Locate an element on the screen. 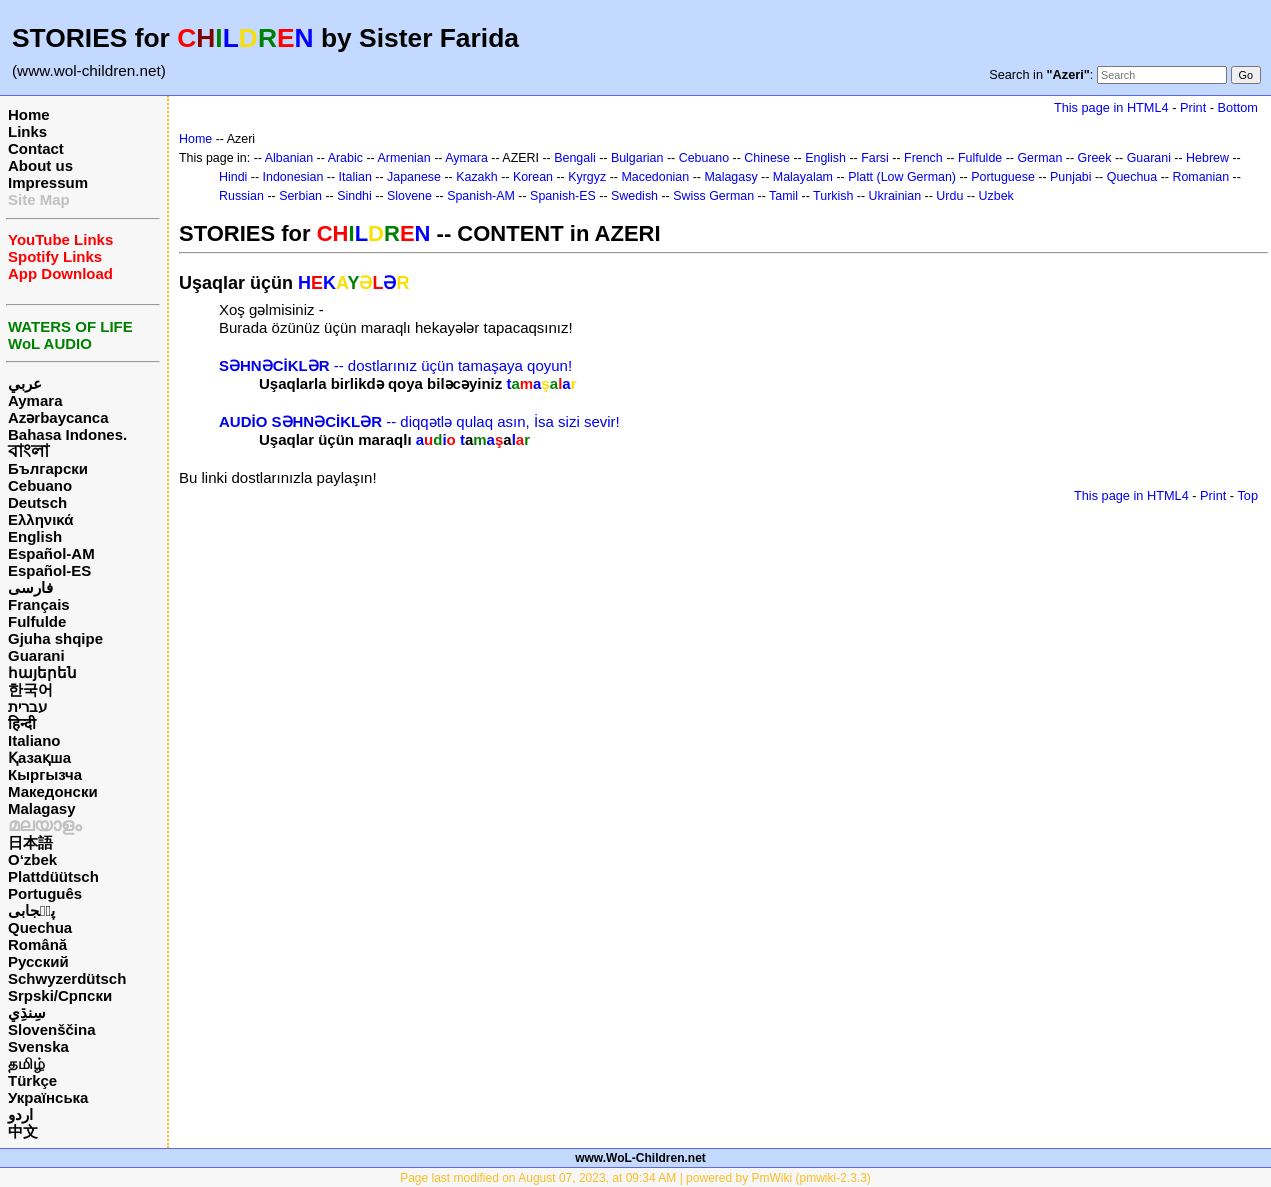 The image size is (1271, 1187). German is located at coordinates (1039, 158).